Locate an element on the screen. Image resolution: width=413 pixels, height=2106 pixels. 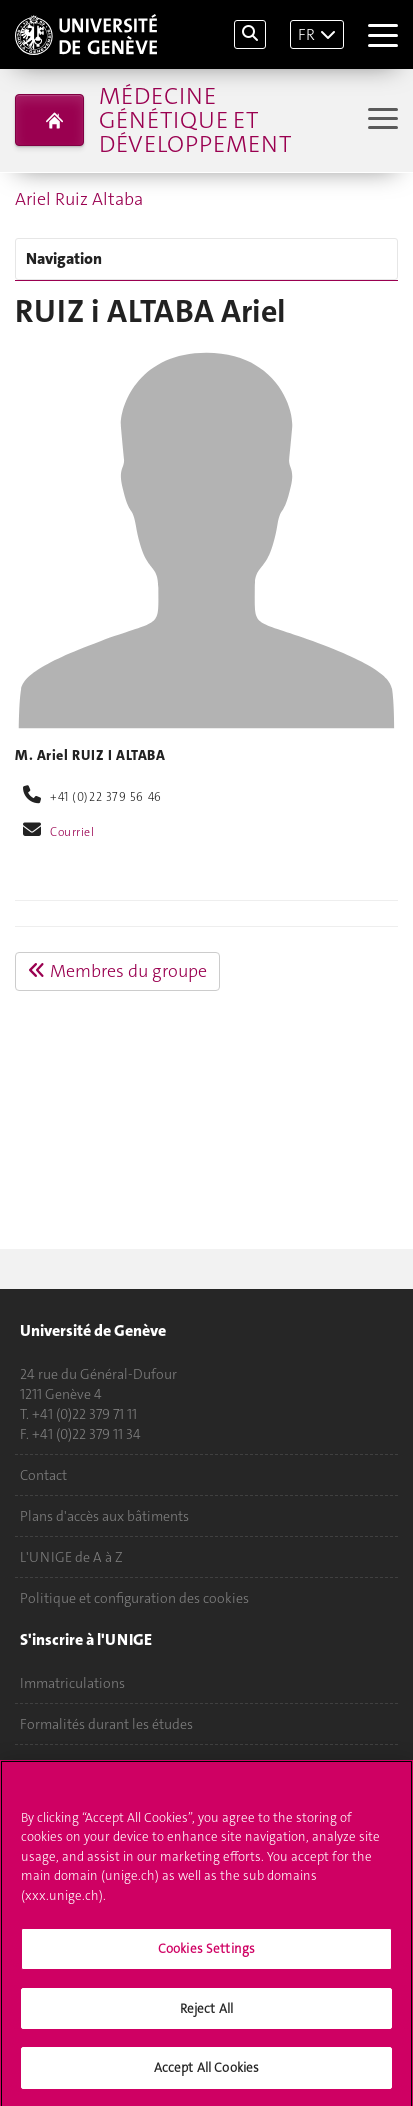
Formalités durant les études is located at coordinates (106, 1724).